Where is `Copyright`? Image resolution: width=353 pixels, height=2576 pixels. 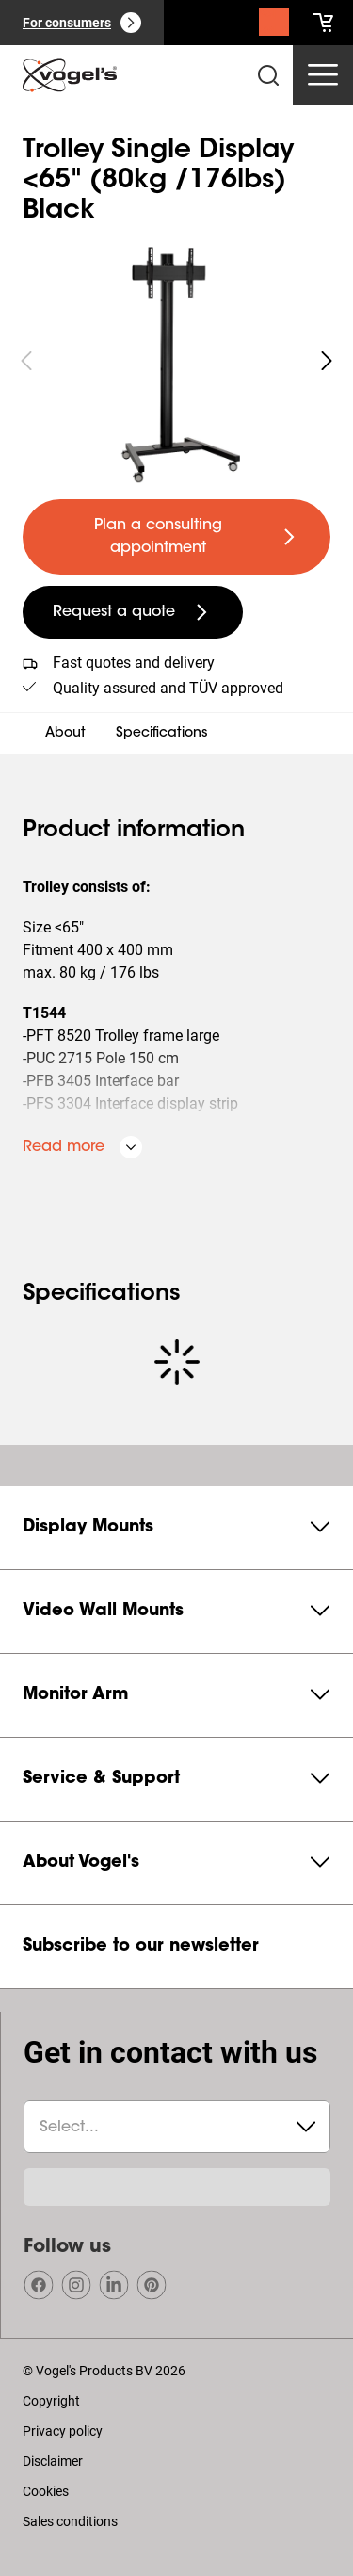
Copyright is located at coordinates (51, 2400).